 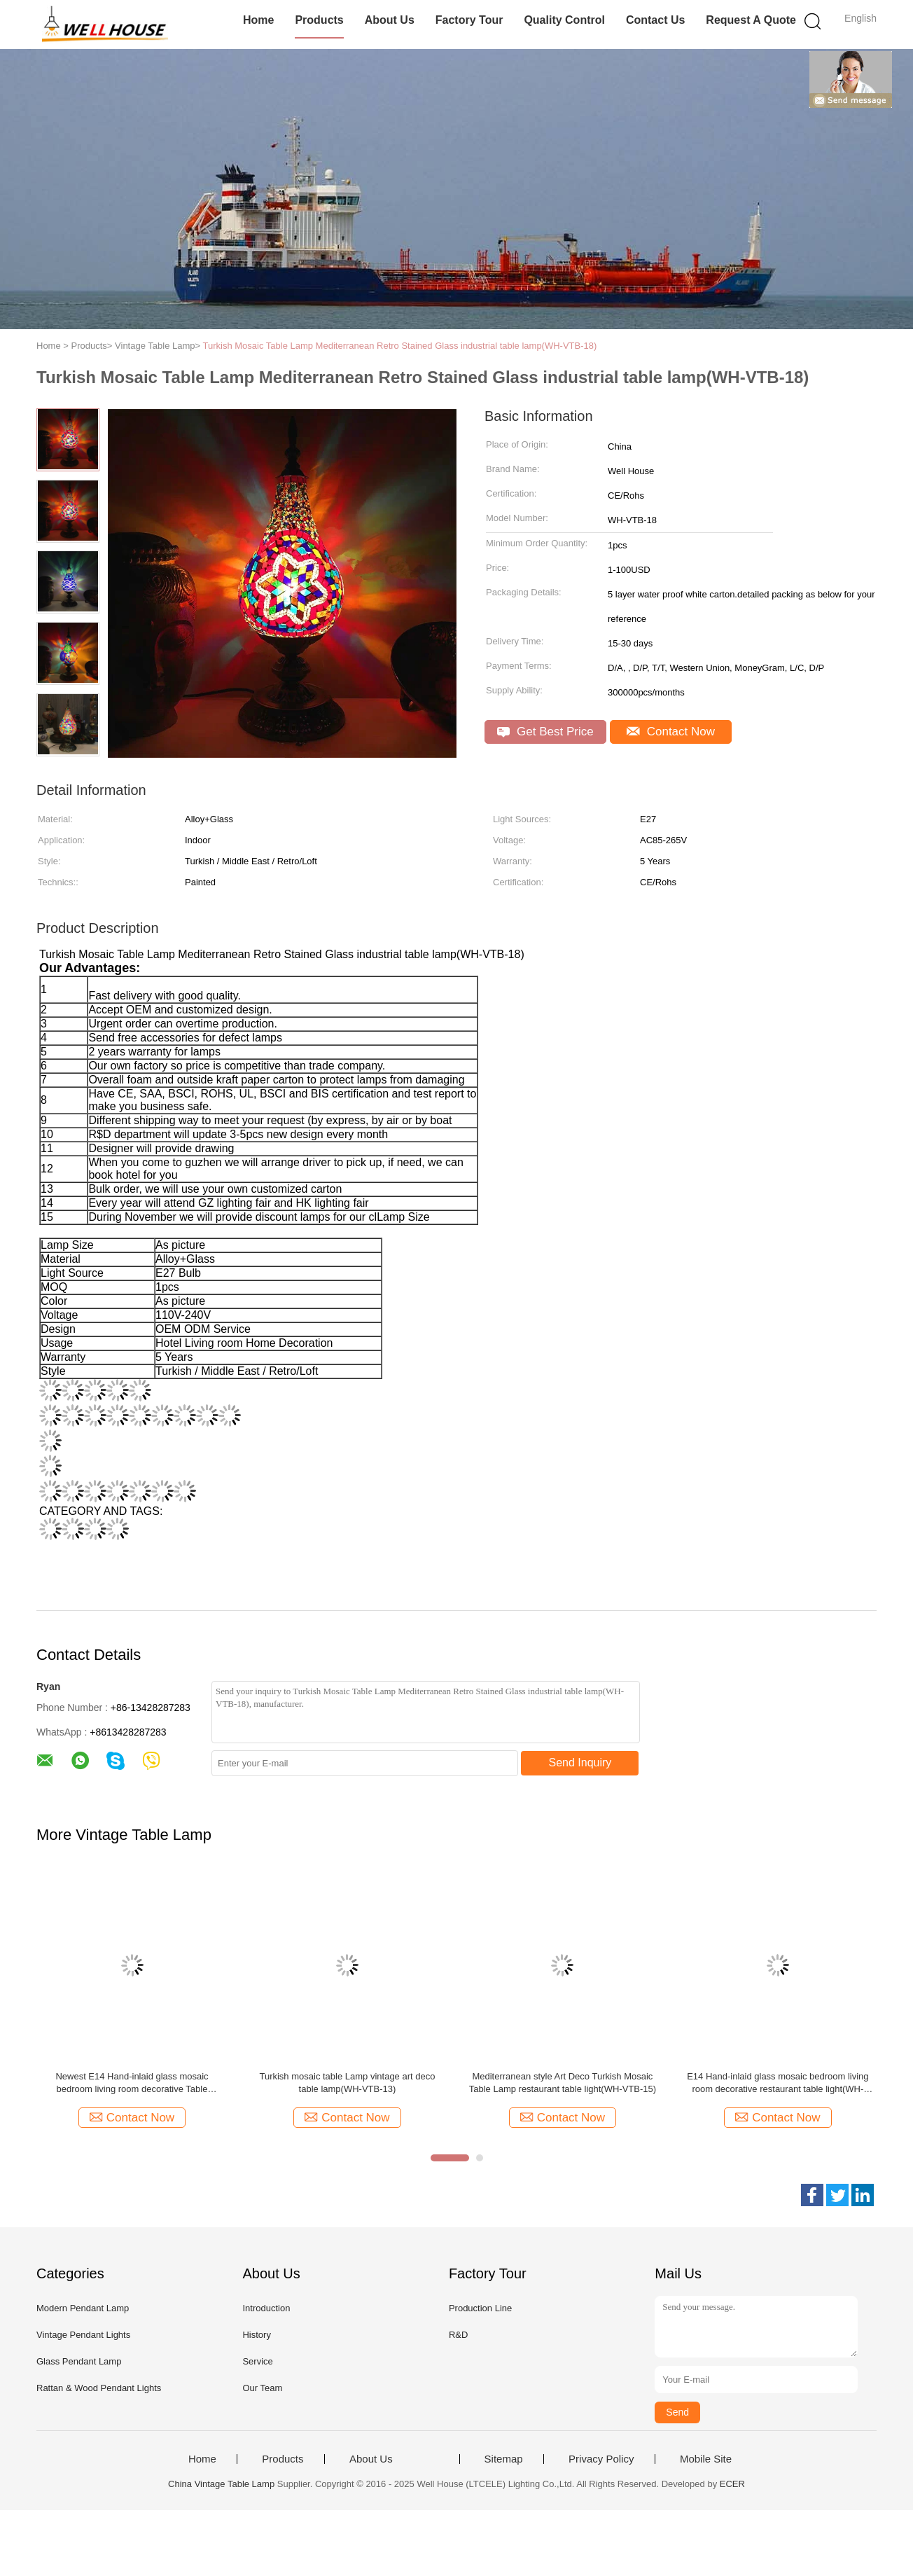 What do you see at coordinates (262, 2388) in the screenshot?
I see `Our Team` at bounding box center [262, 2388].